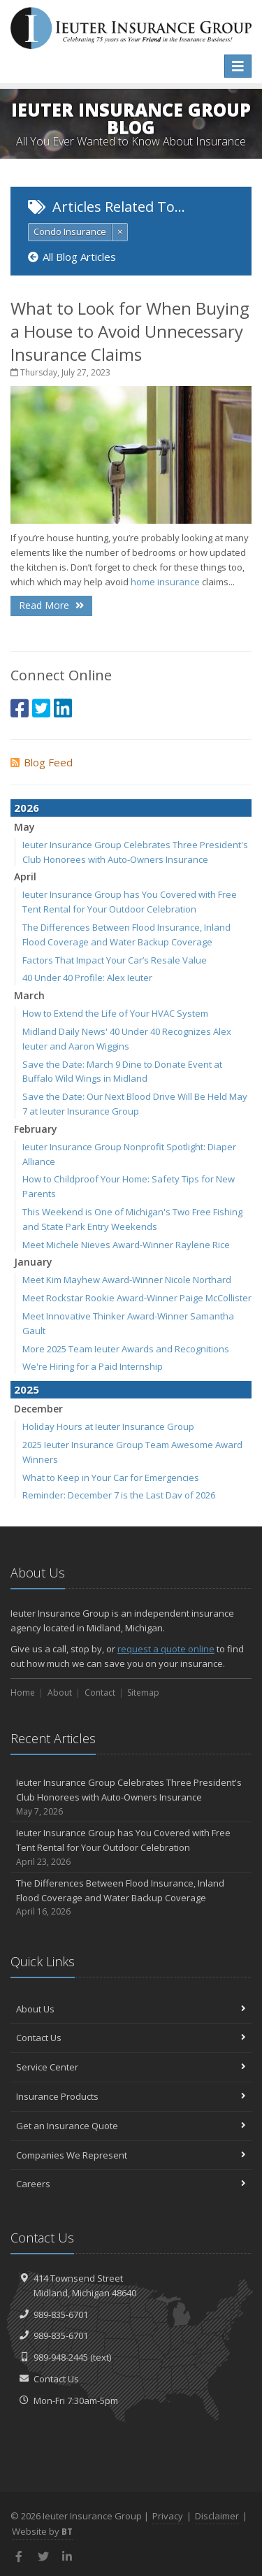 The height and width of the screenshot is (2576, 262). I want to click on About, so click(60, 1692).